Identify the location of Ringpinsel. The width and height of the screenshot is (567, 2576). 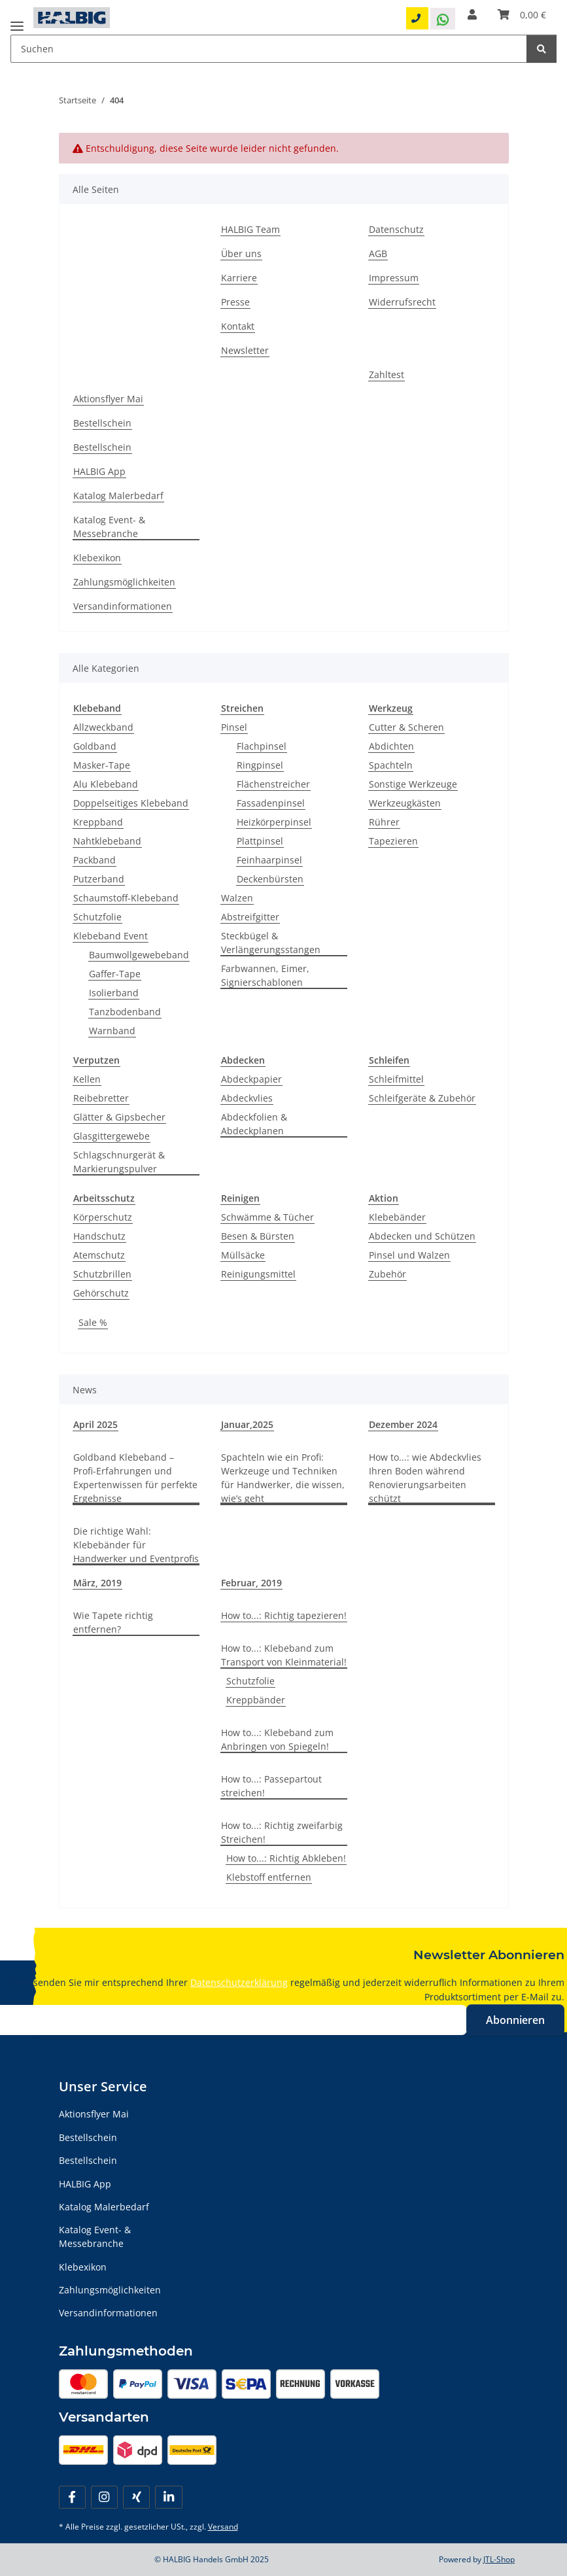
(260, 765).